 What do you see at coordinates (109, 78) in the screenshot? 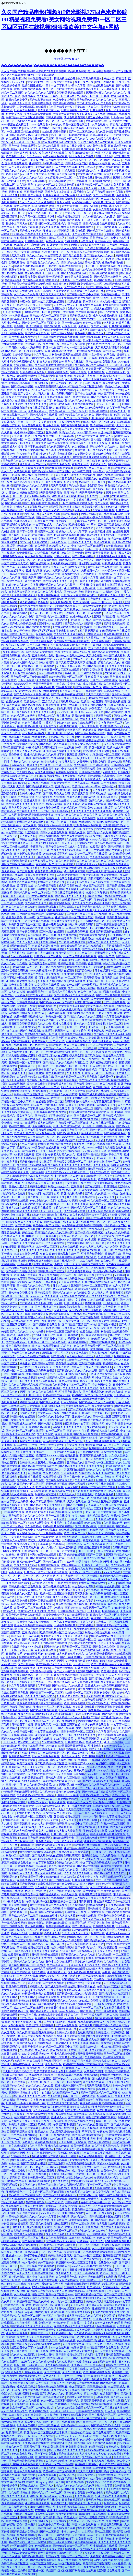
I see `91成人区` at bounding box center [109, 78].